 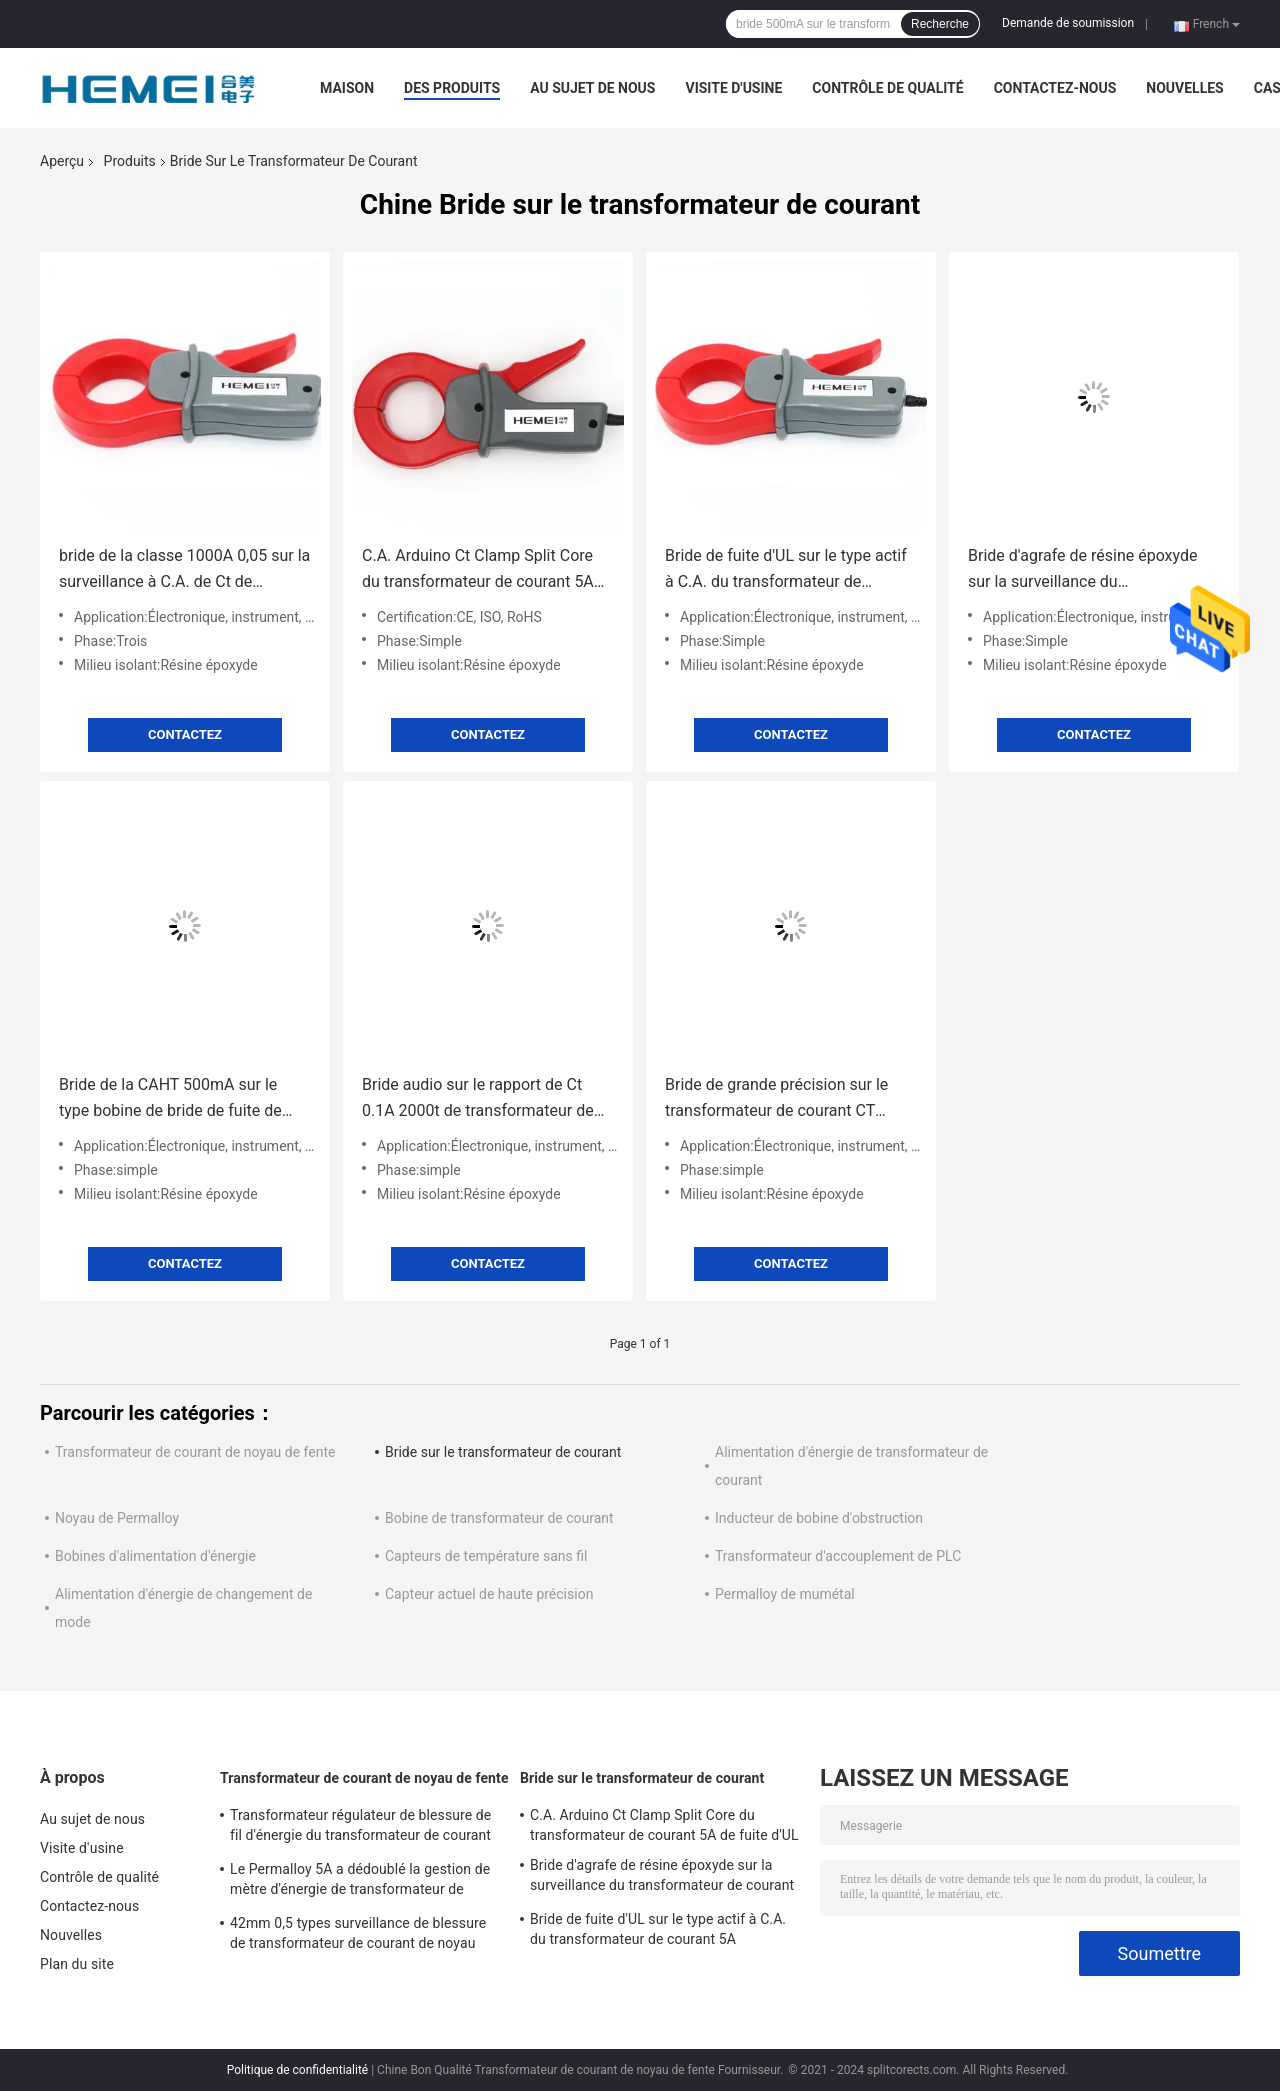 What do you see at coordinates (185, 734) in the screenshot?
I see `Contactez` at bounding box center [185, 734].